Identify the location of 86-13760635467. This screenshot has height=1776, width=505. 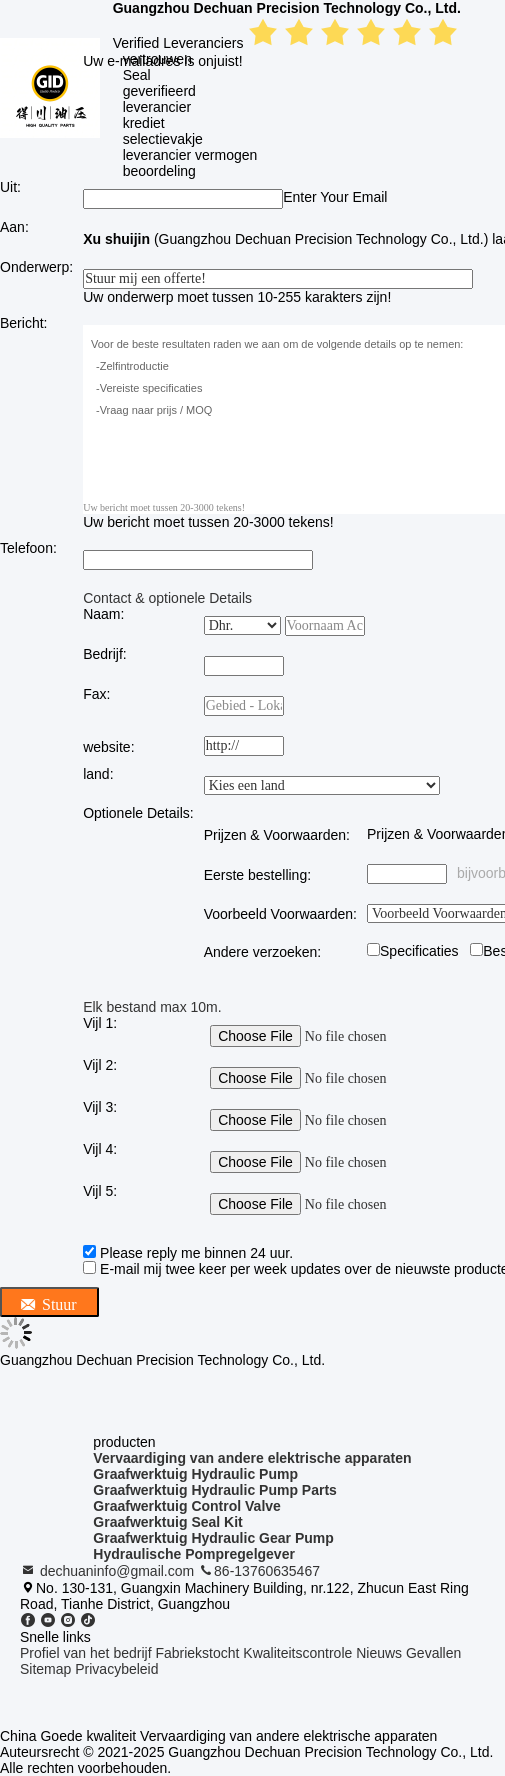
(259, 1571).